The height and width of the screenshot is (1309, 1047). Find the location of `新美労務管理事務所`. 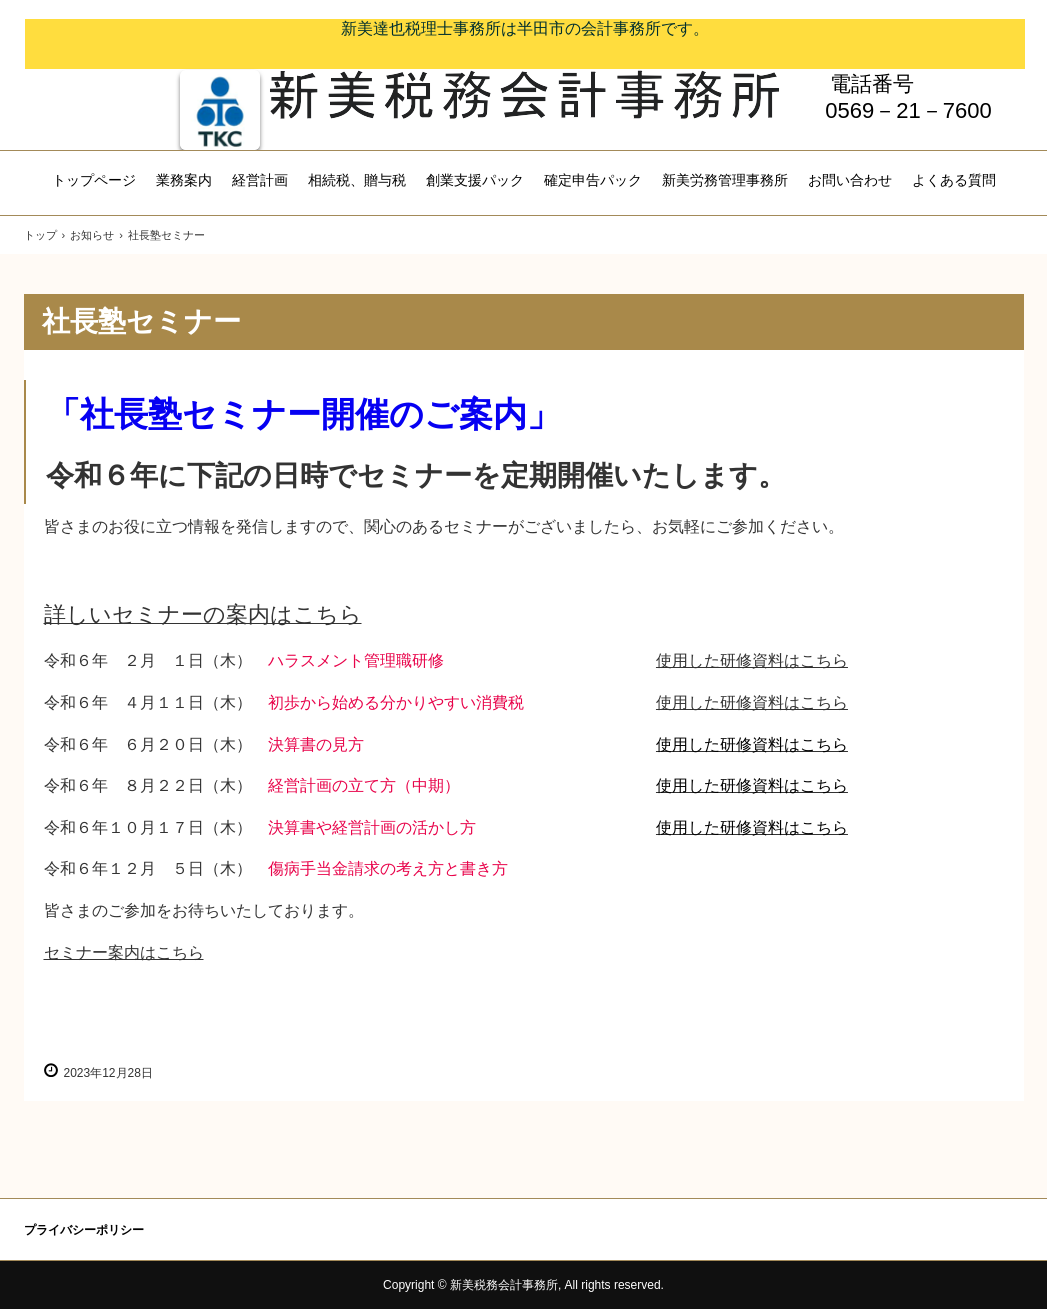

新美労務管理事務所 is located at coordinates (725, 180).